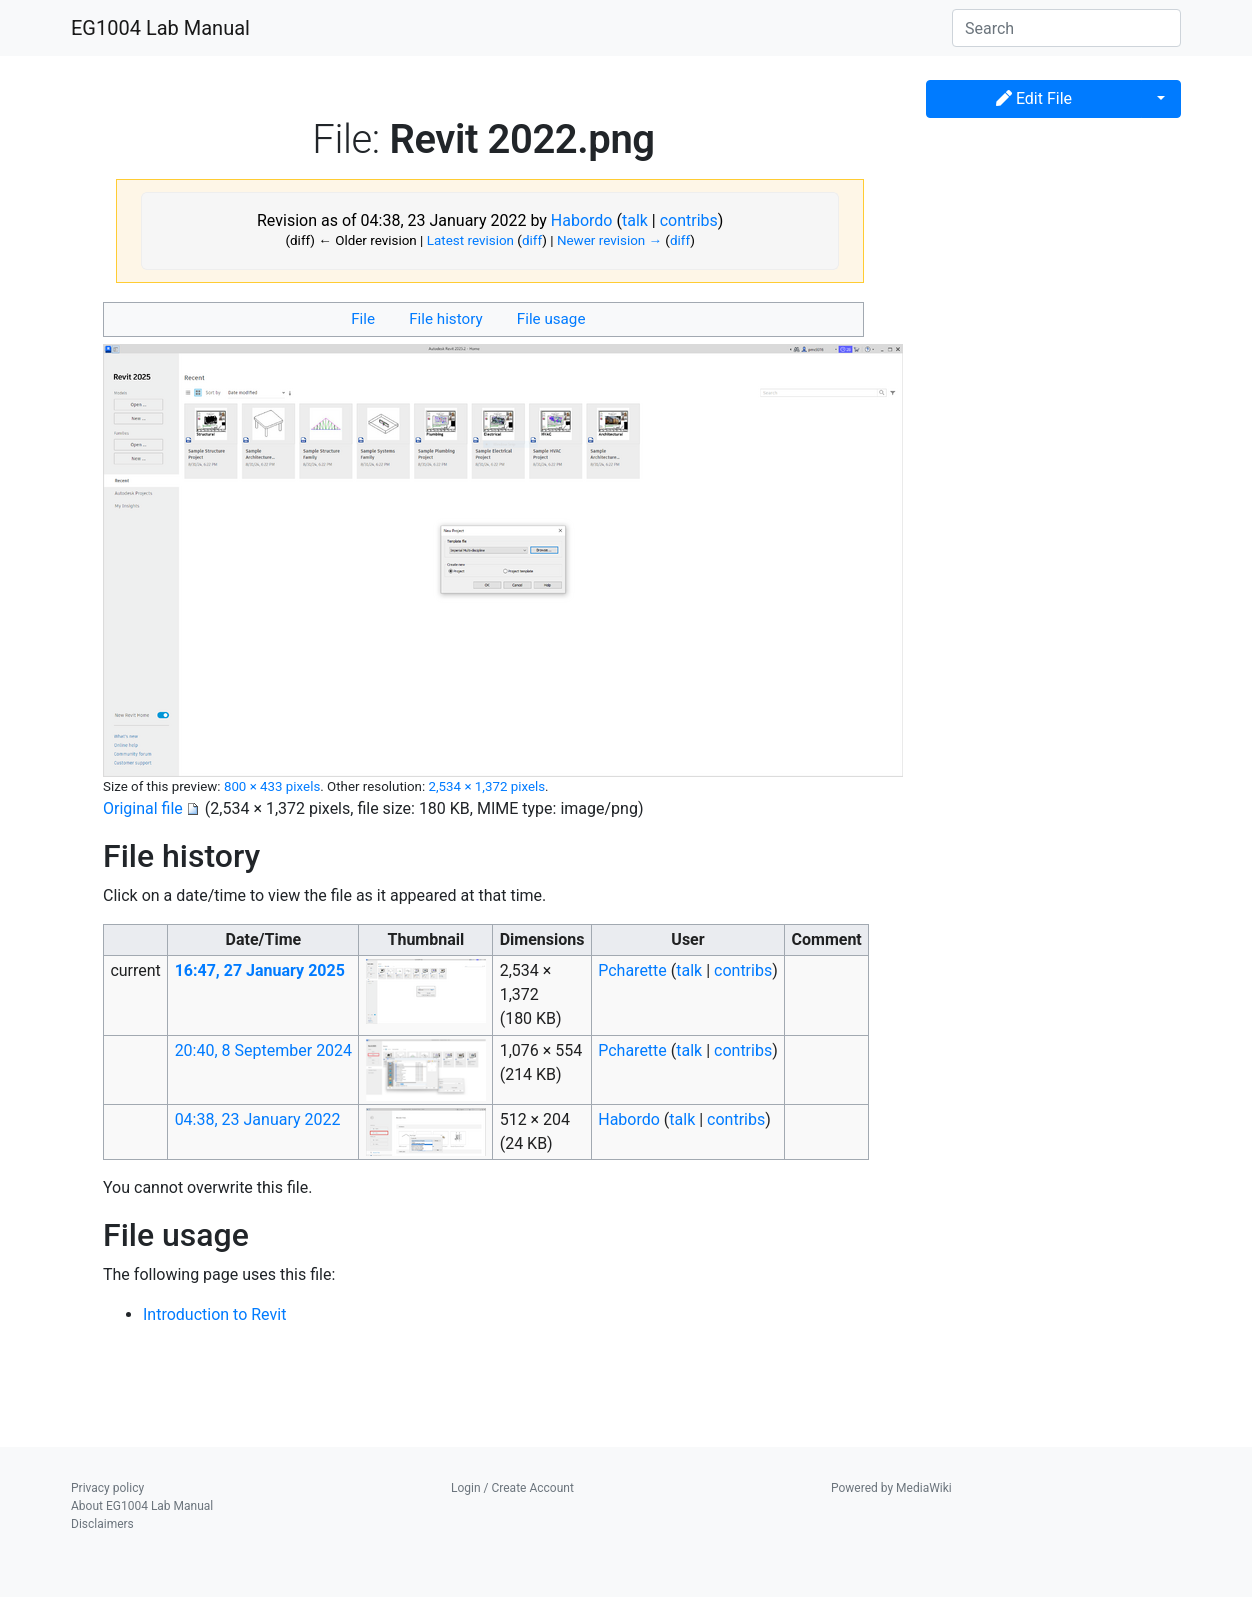  Describe the element at coordinates (143, 808) in the screenshot. I see `Original file` at that location.